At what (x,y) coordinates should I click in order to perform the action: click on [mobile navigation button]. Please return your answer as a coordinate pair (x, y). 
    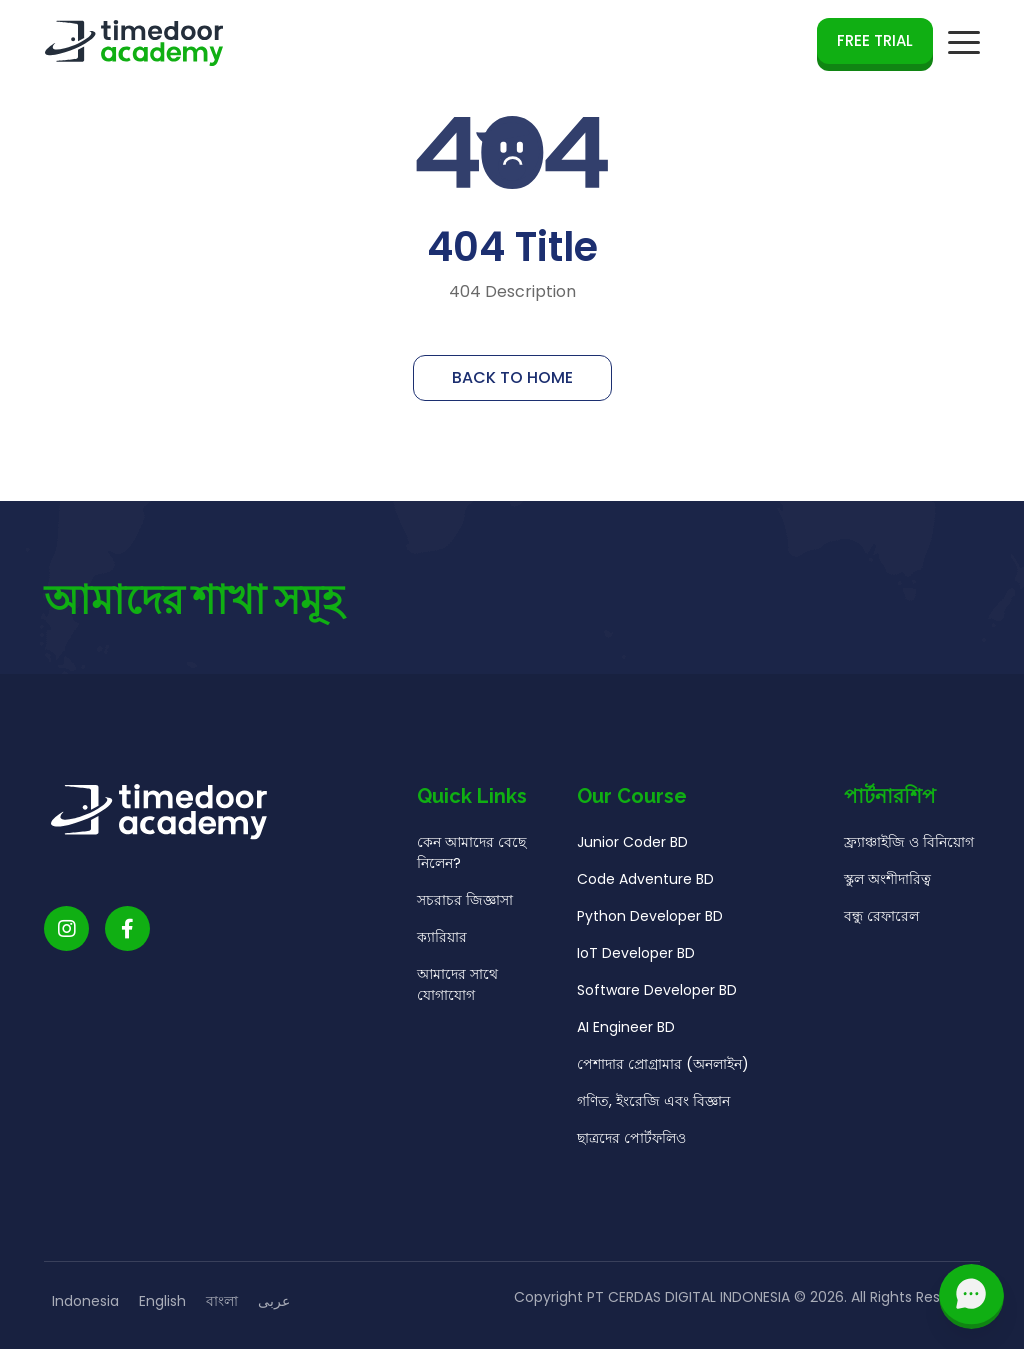
    Looking at the image, I should click on (964, 43).